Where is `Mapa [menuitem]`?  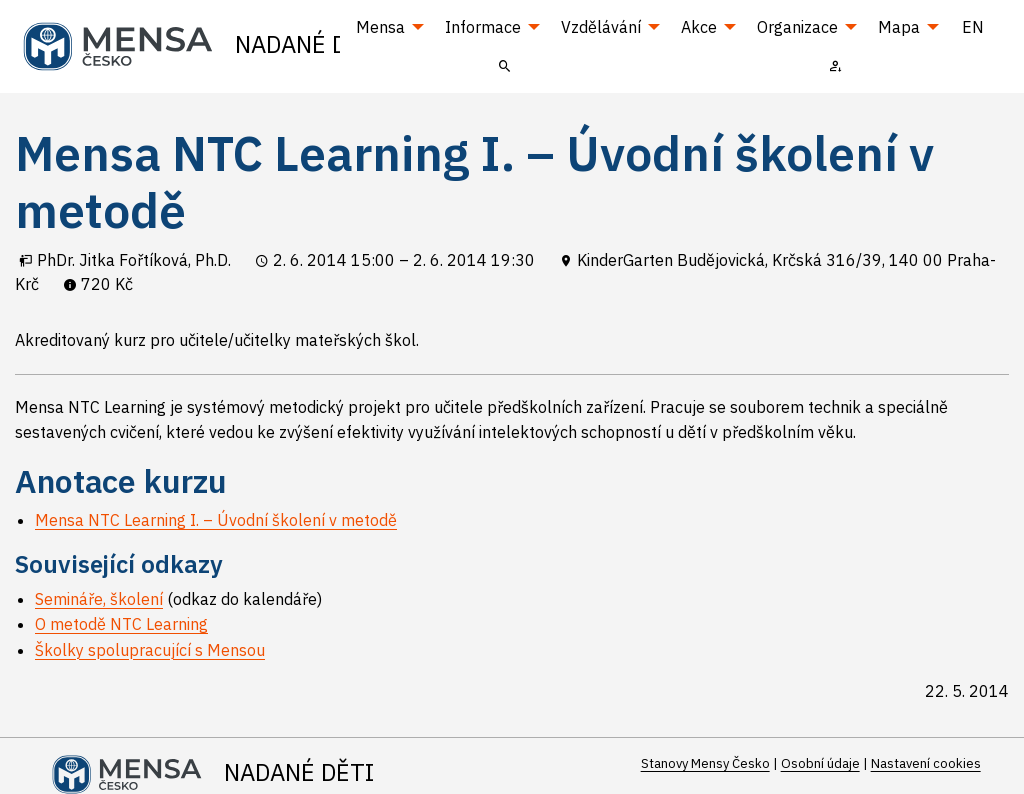
Mapa [menuitem] is located at coordinates (899, 27).